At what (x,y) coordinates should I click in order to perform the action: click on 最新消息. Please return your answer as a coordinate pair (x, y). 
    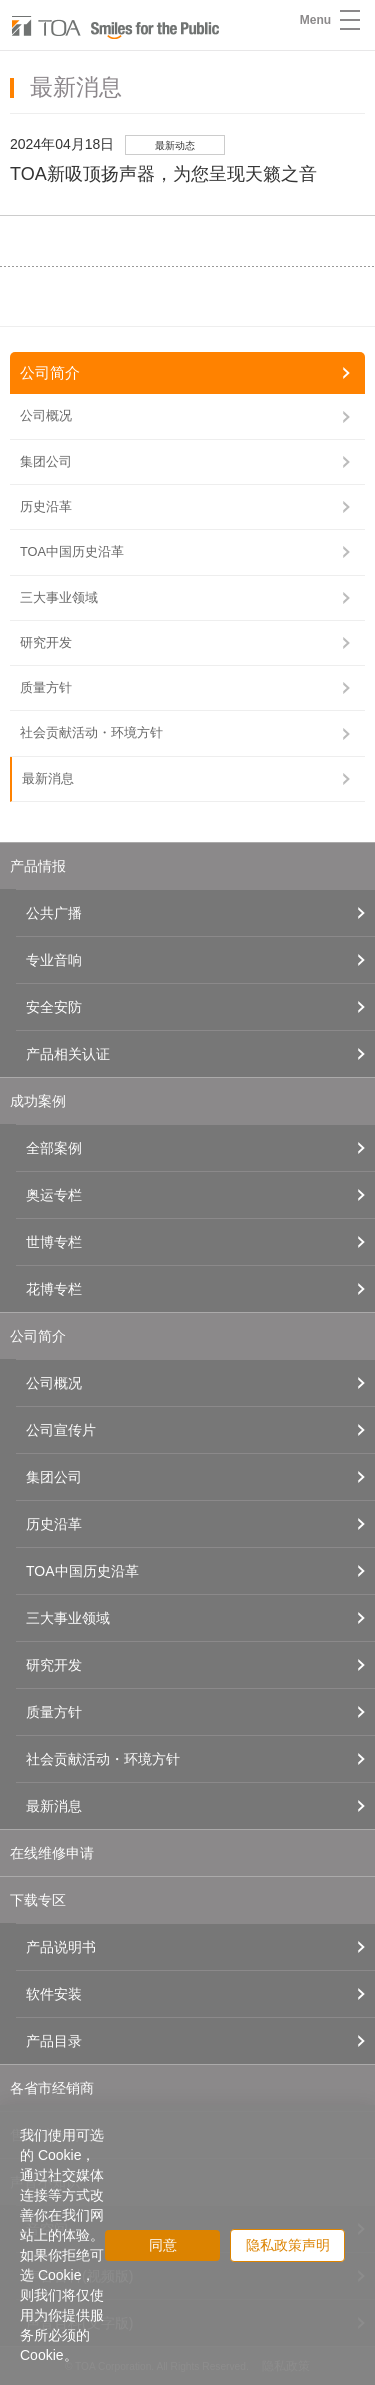
    Looking at the image, I should click on (48, 778).